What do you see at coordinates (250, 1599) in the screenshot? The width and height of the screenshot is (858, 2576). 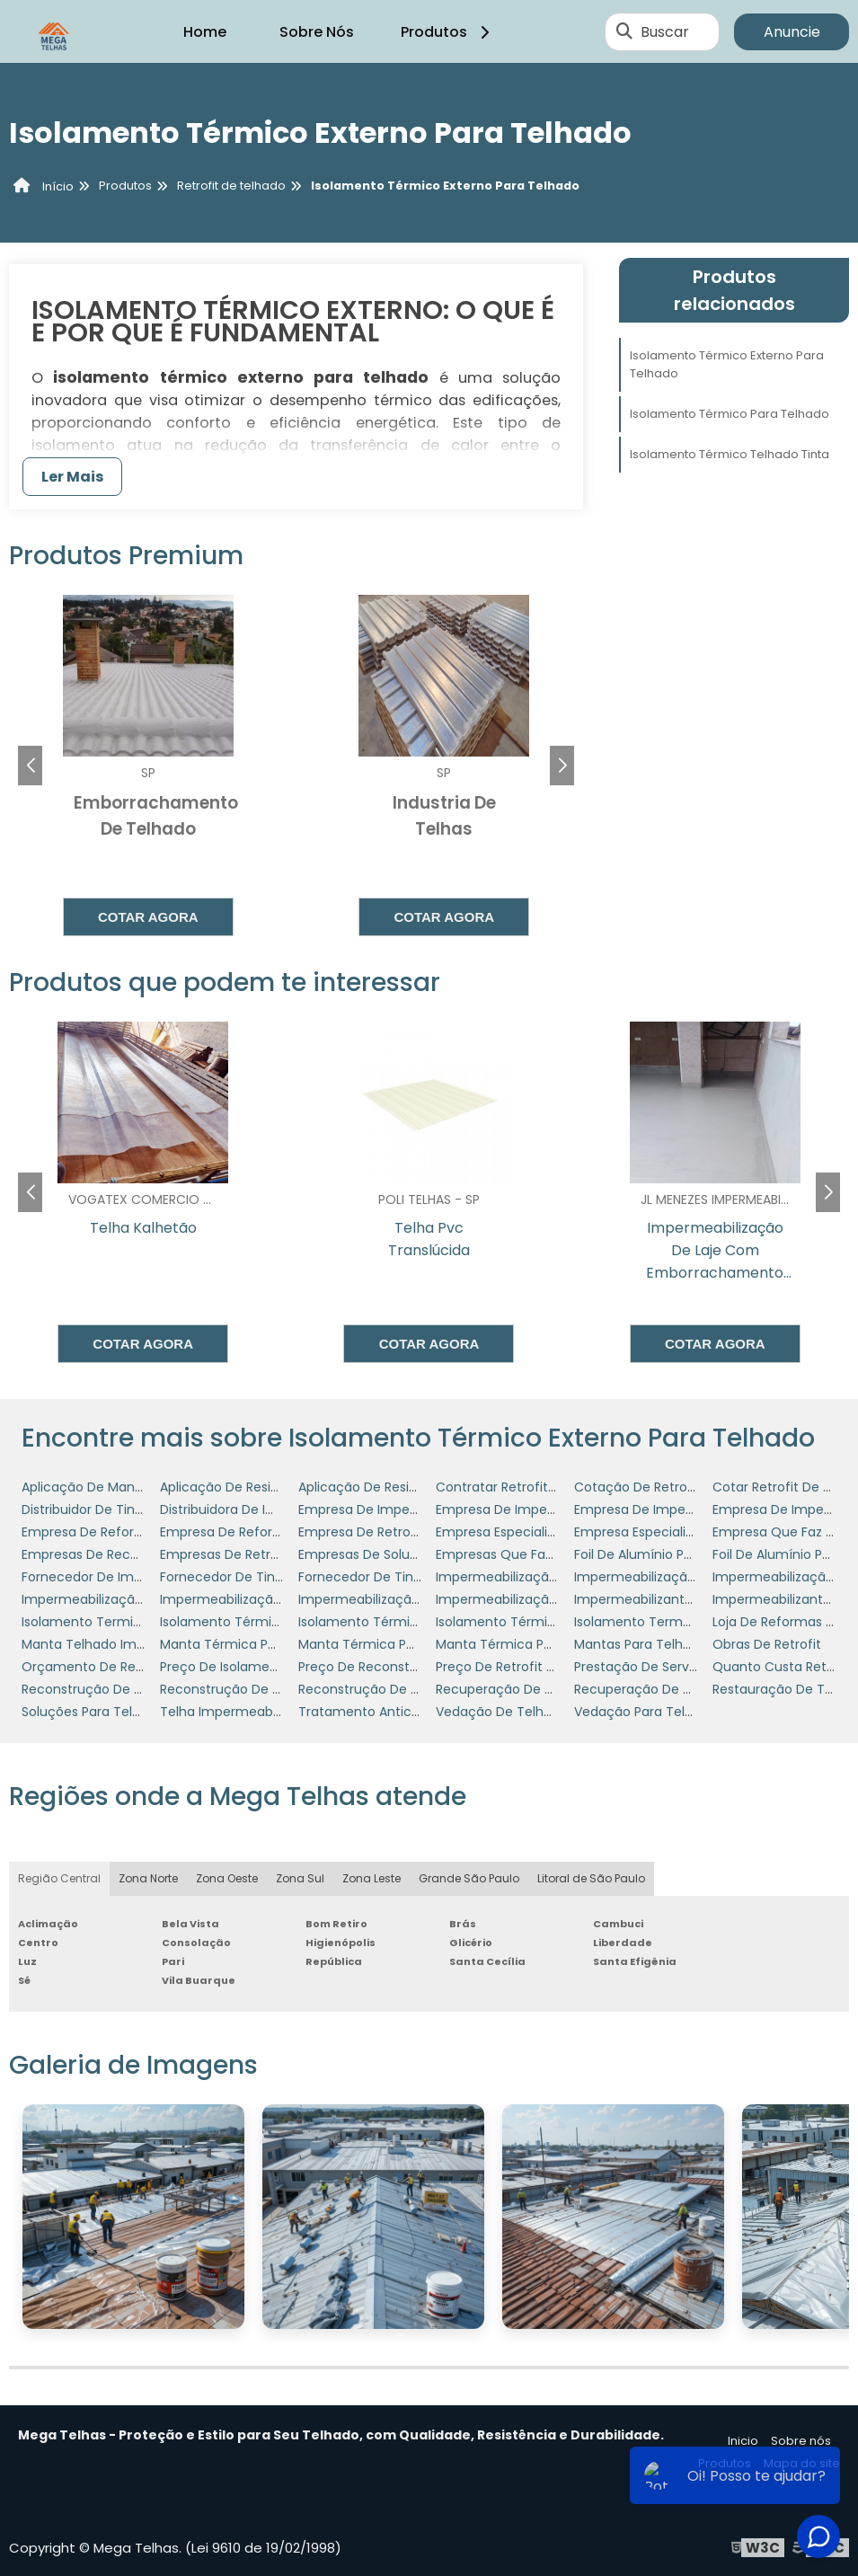 I see `Impermeabilização Industrial` at bounding box center [250, 1599].